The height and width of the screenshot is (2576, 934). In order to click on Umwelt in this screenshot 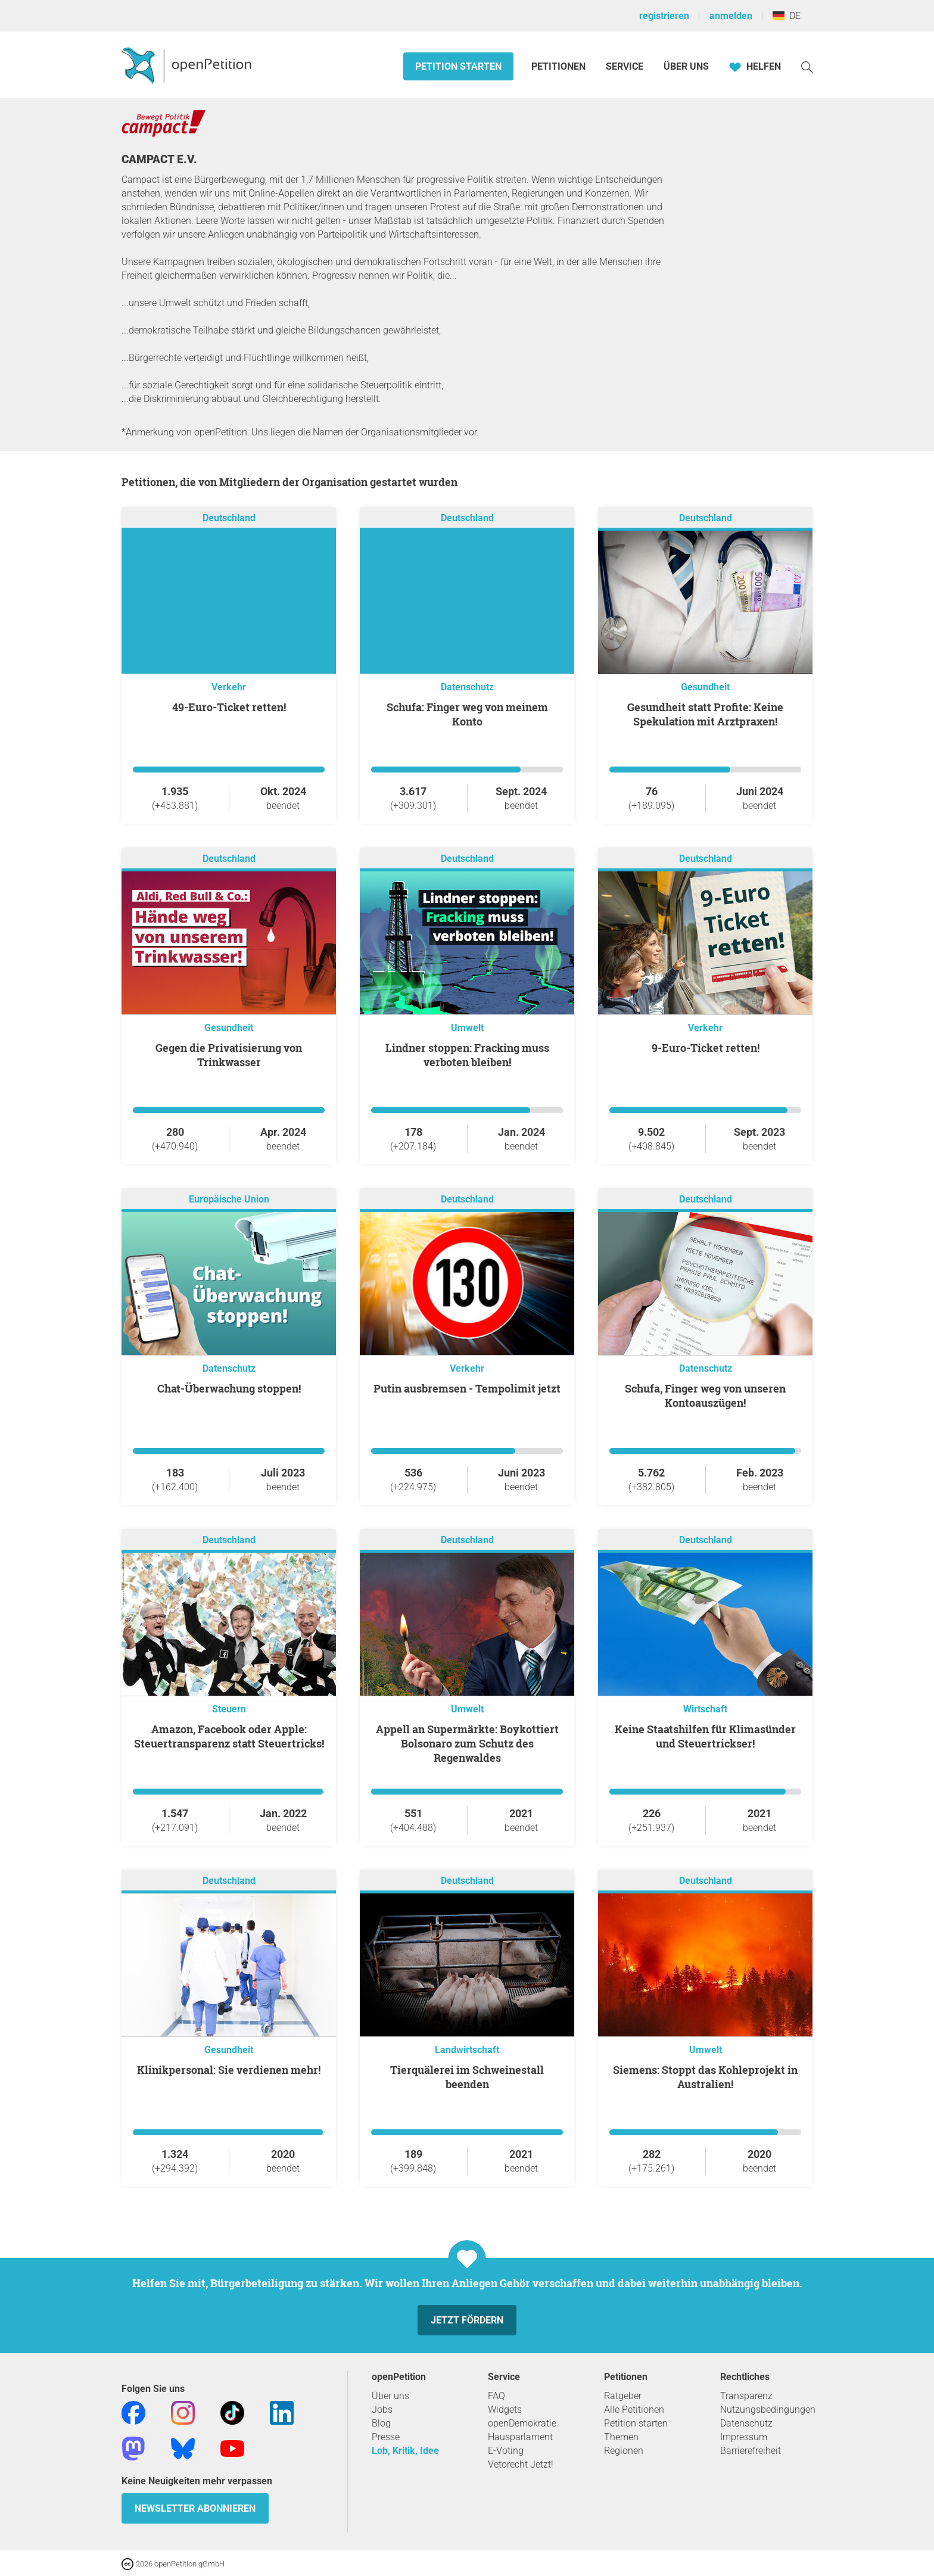, I will do `click(467, 1027)`.